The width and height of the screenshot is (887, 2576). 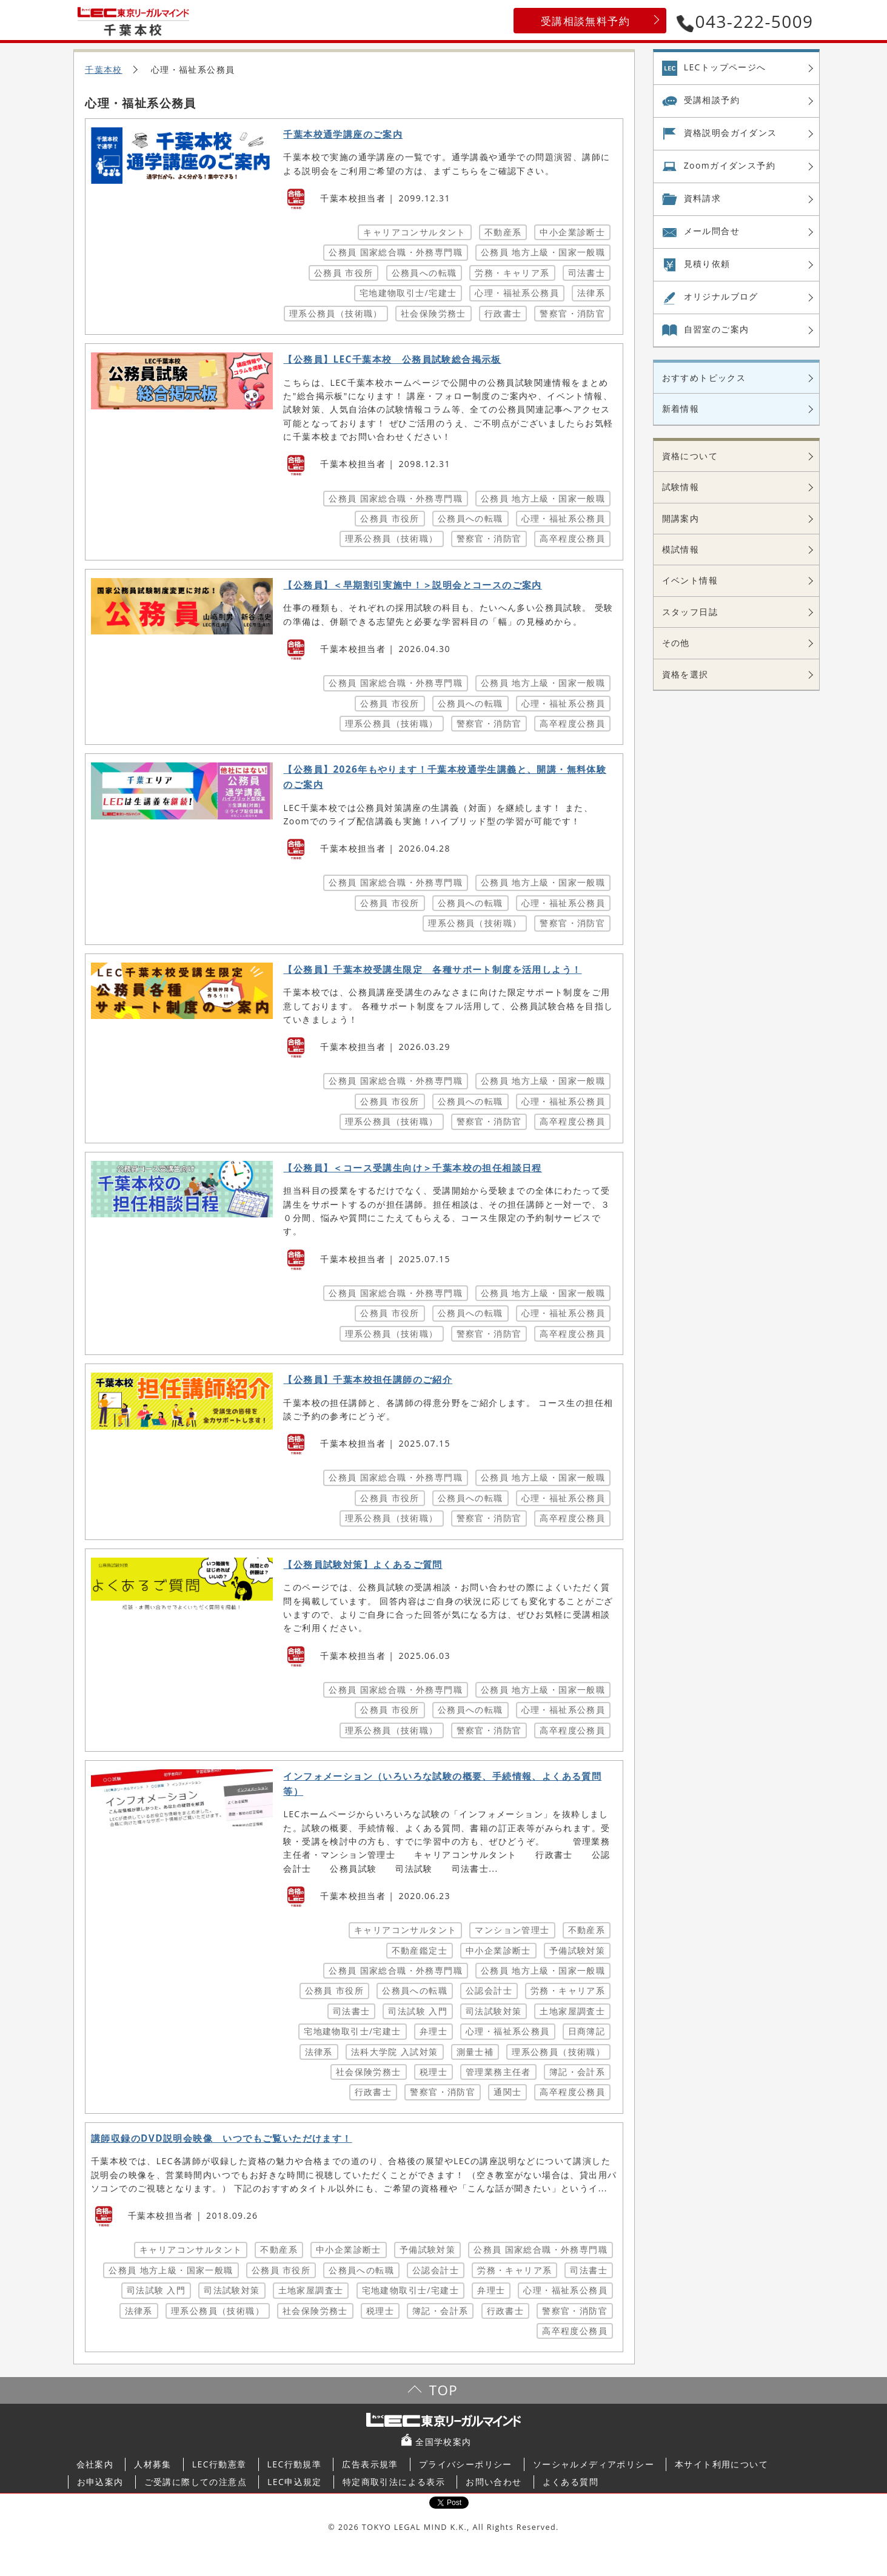 I want to click on 予備試験対策, so click(x=577, y=1950).